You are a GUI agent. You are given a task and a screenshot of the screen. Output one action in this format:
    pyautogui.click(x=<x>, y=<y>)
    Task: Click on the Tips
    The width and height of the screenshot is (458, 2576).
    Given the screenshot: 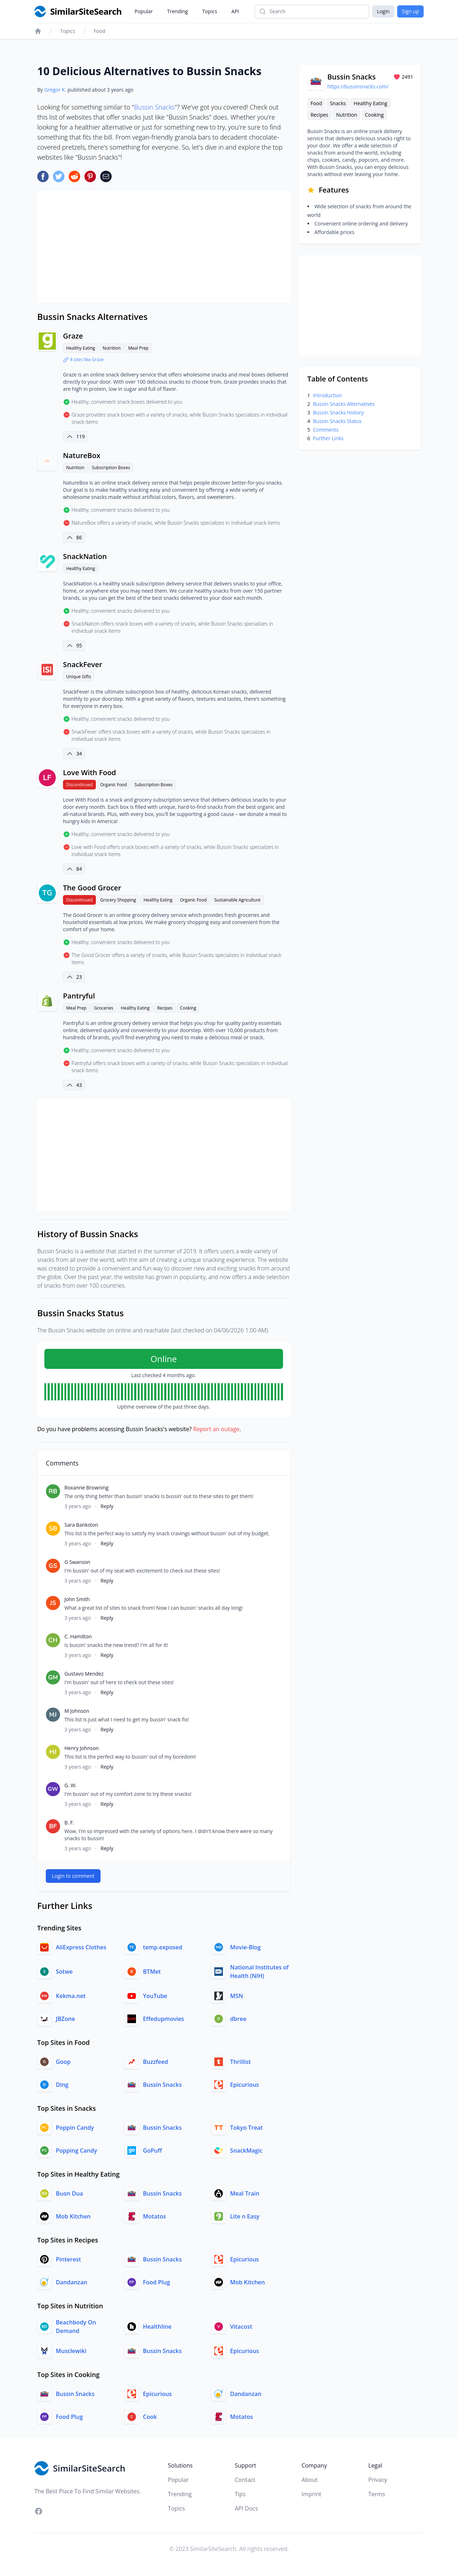 What is the action you would take?
    pyautogui.click(x=240, y=2494)
    